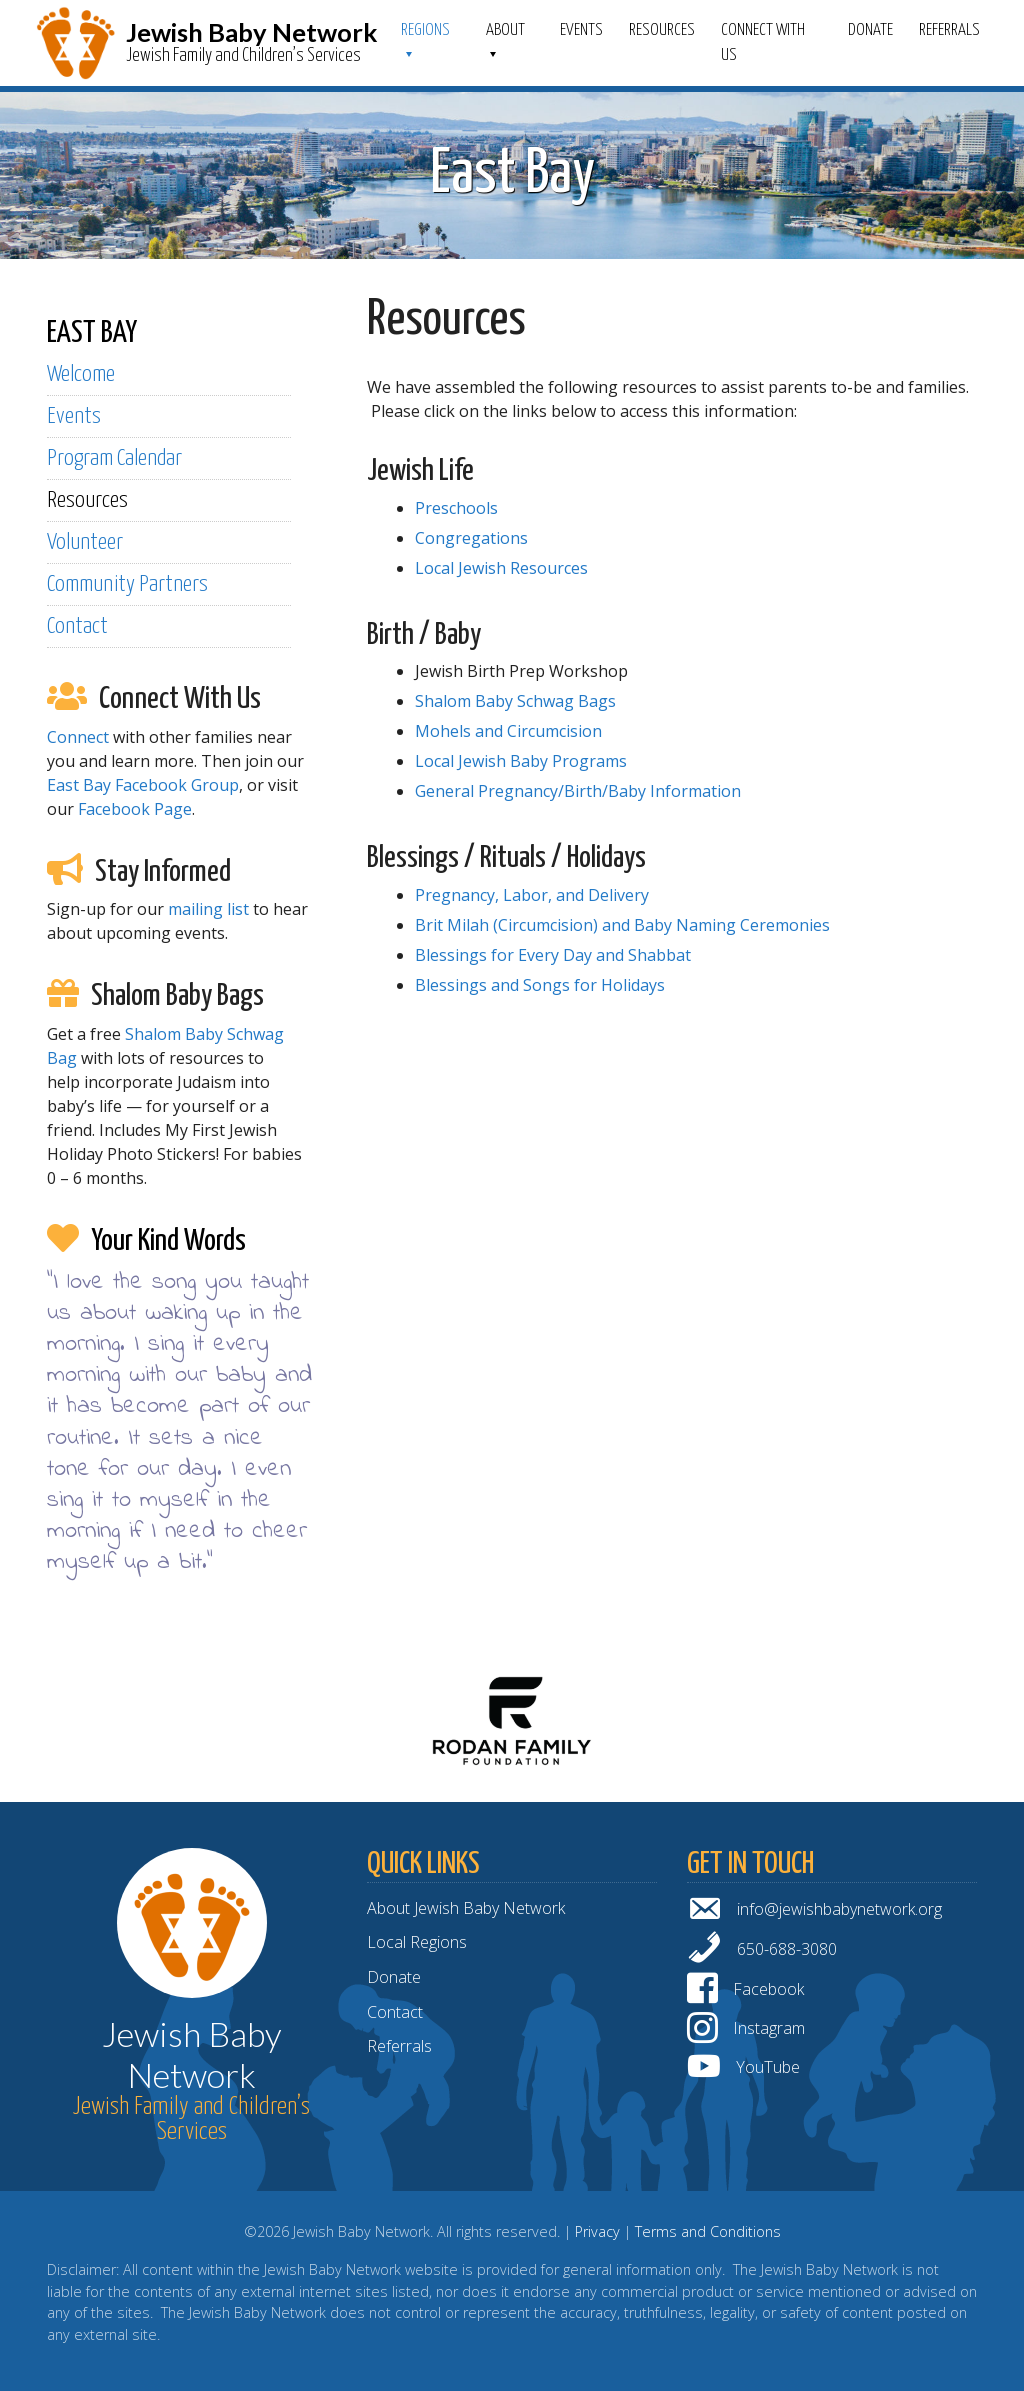 The width and height of the screenshot is (1024, 2391). Describe the element at coordinates (515, 701) in the screenshot. I see `Shalom Baby Schwag Bags` at that location.